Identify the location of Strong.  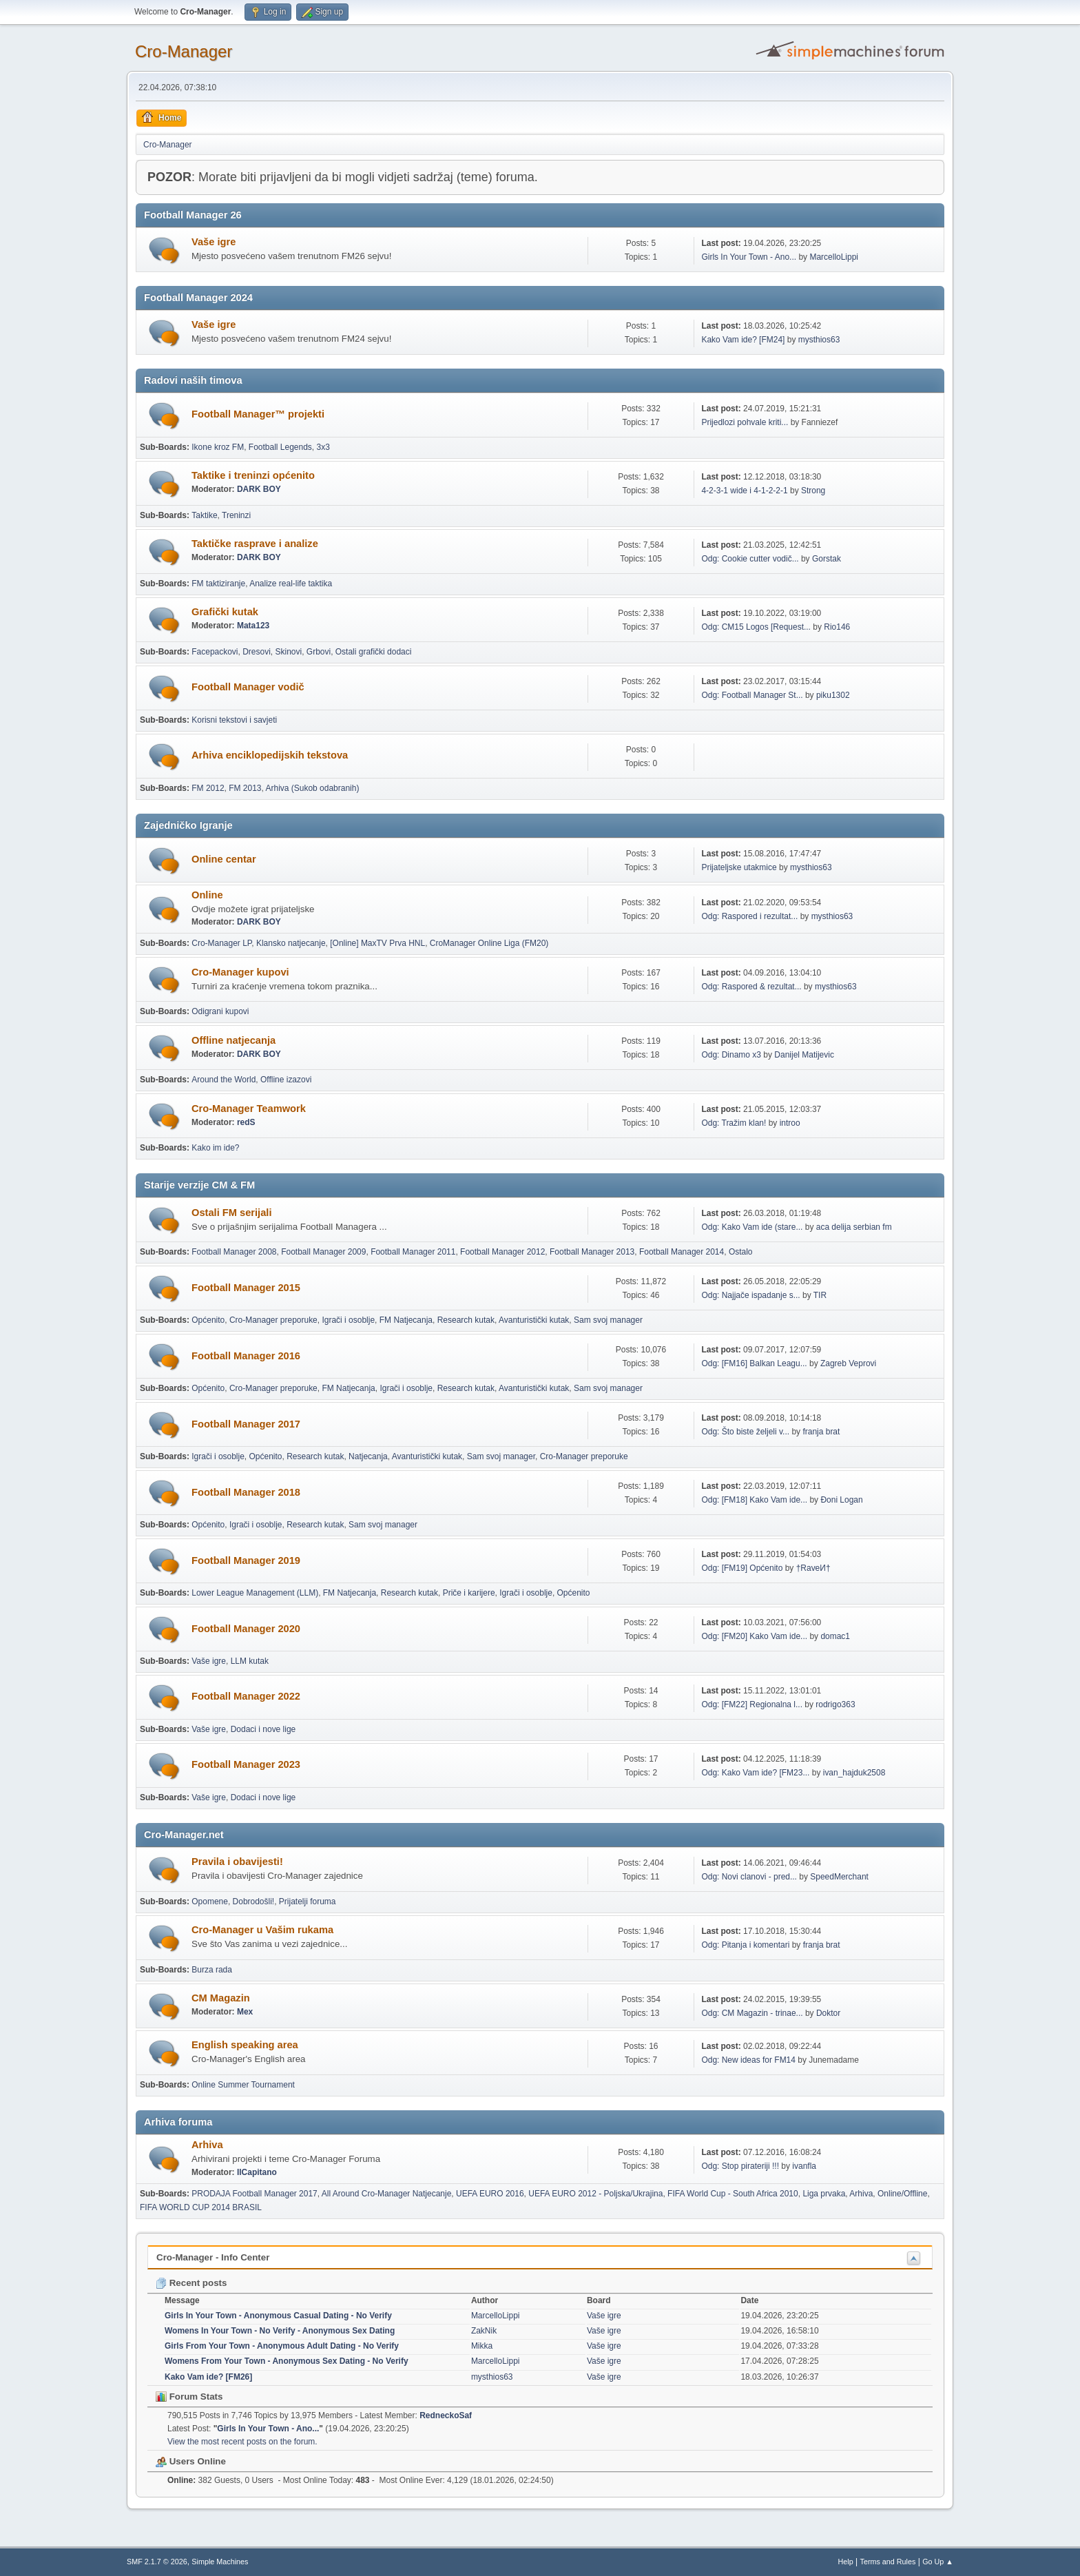
(813, 490).